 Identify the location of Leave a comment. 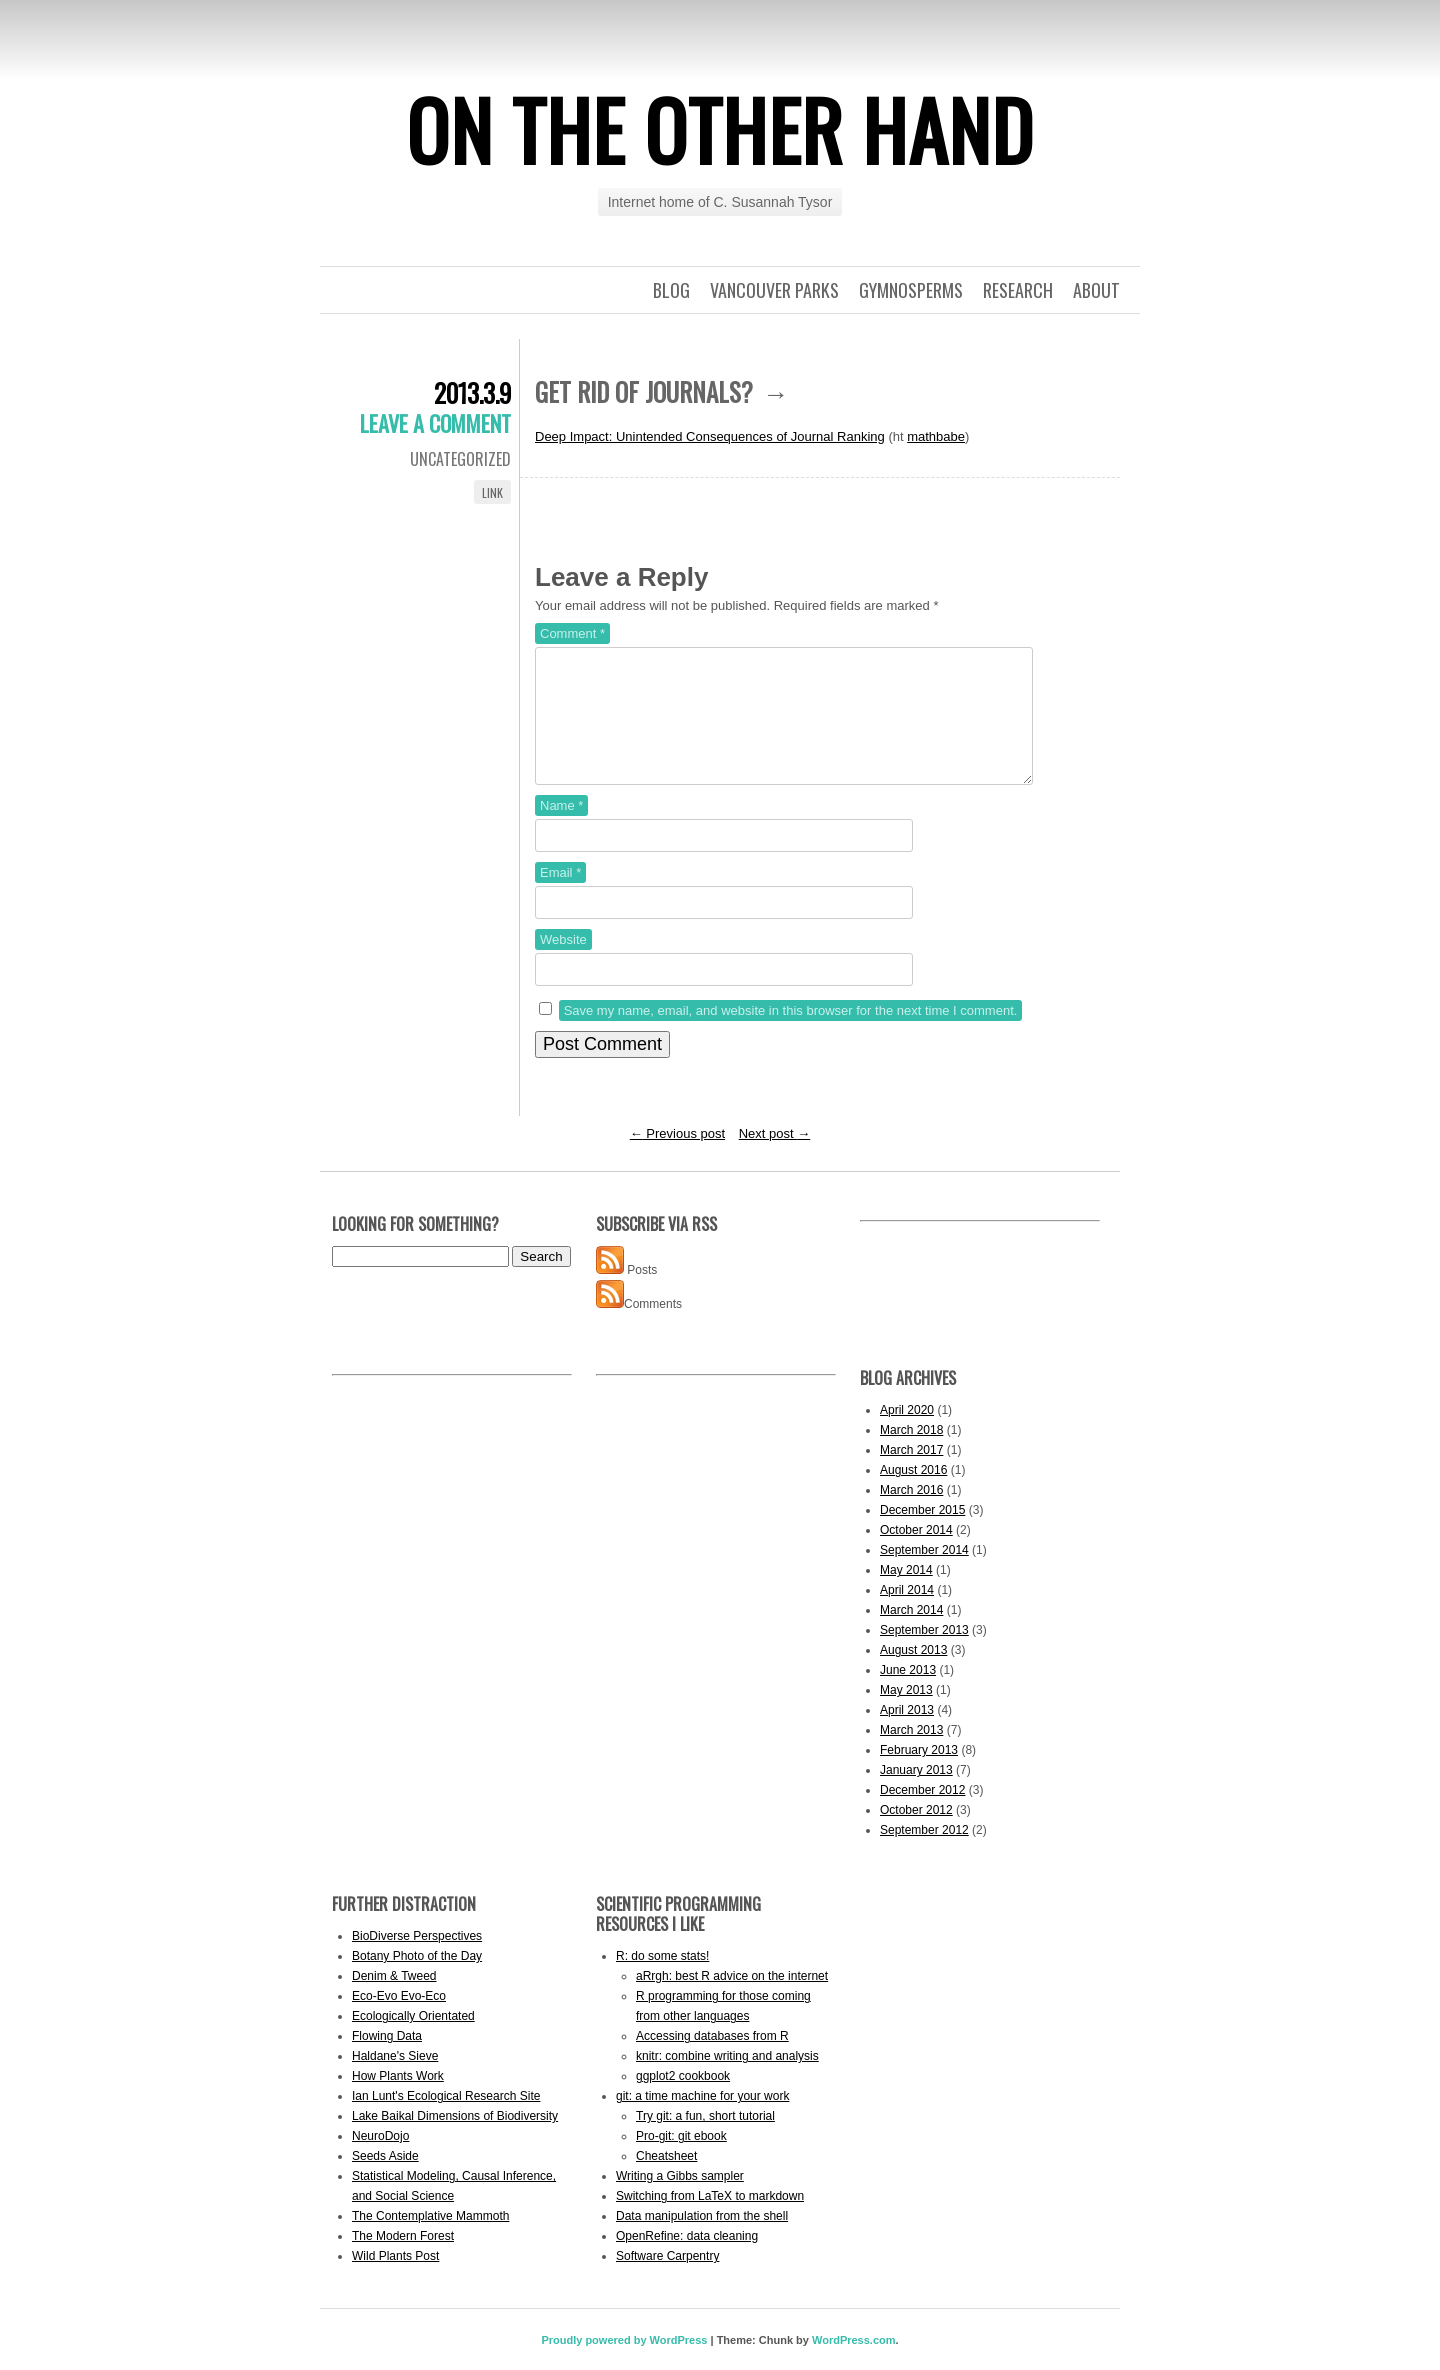
(435, 423).